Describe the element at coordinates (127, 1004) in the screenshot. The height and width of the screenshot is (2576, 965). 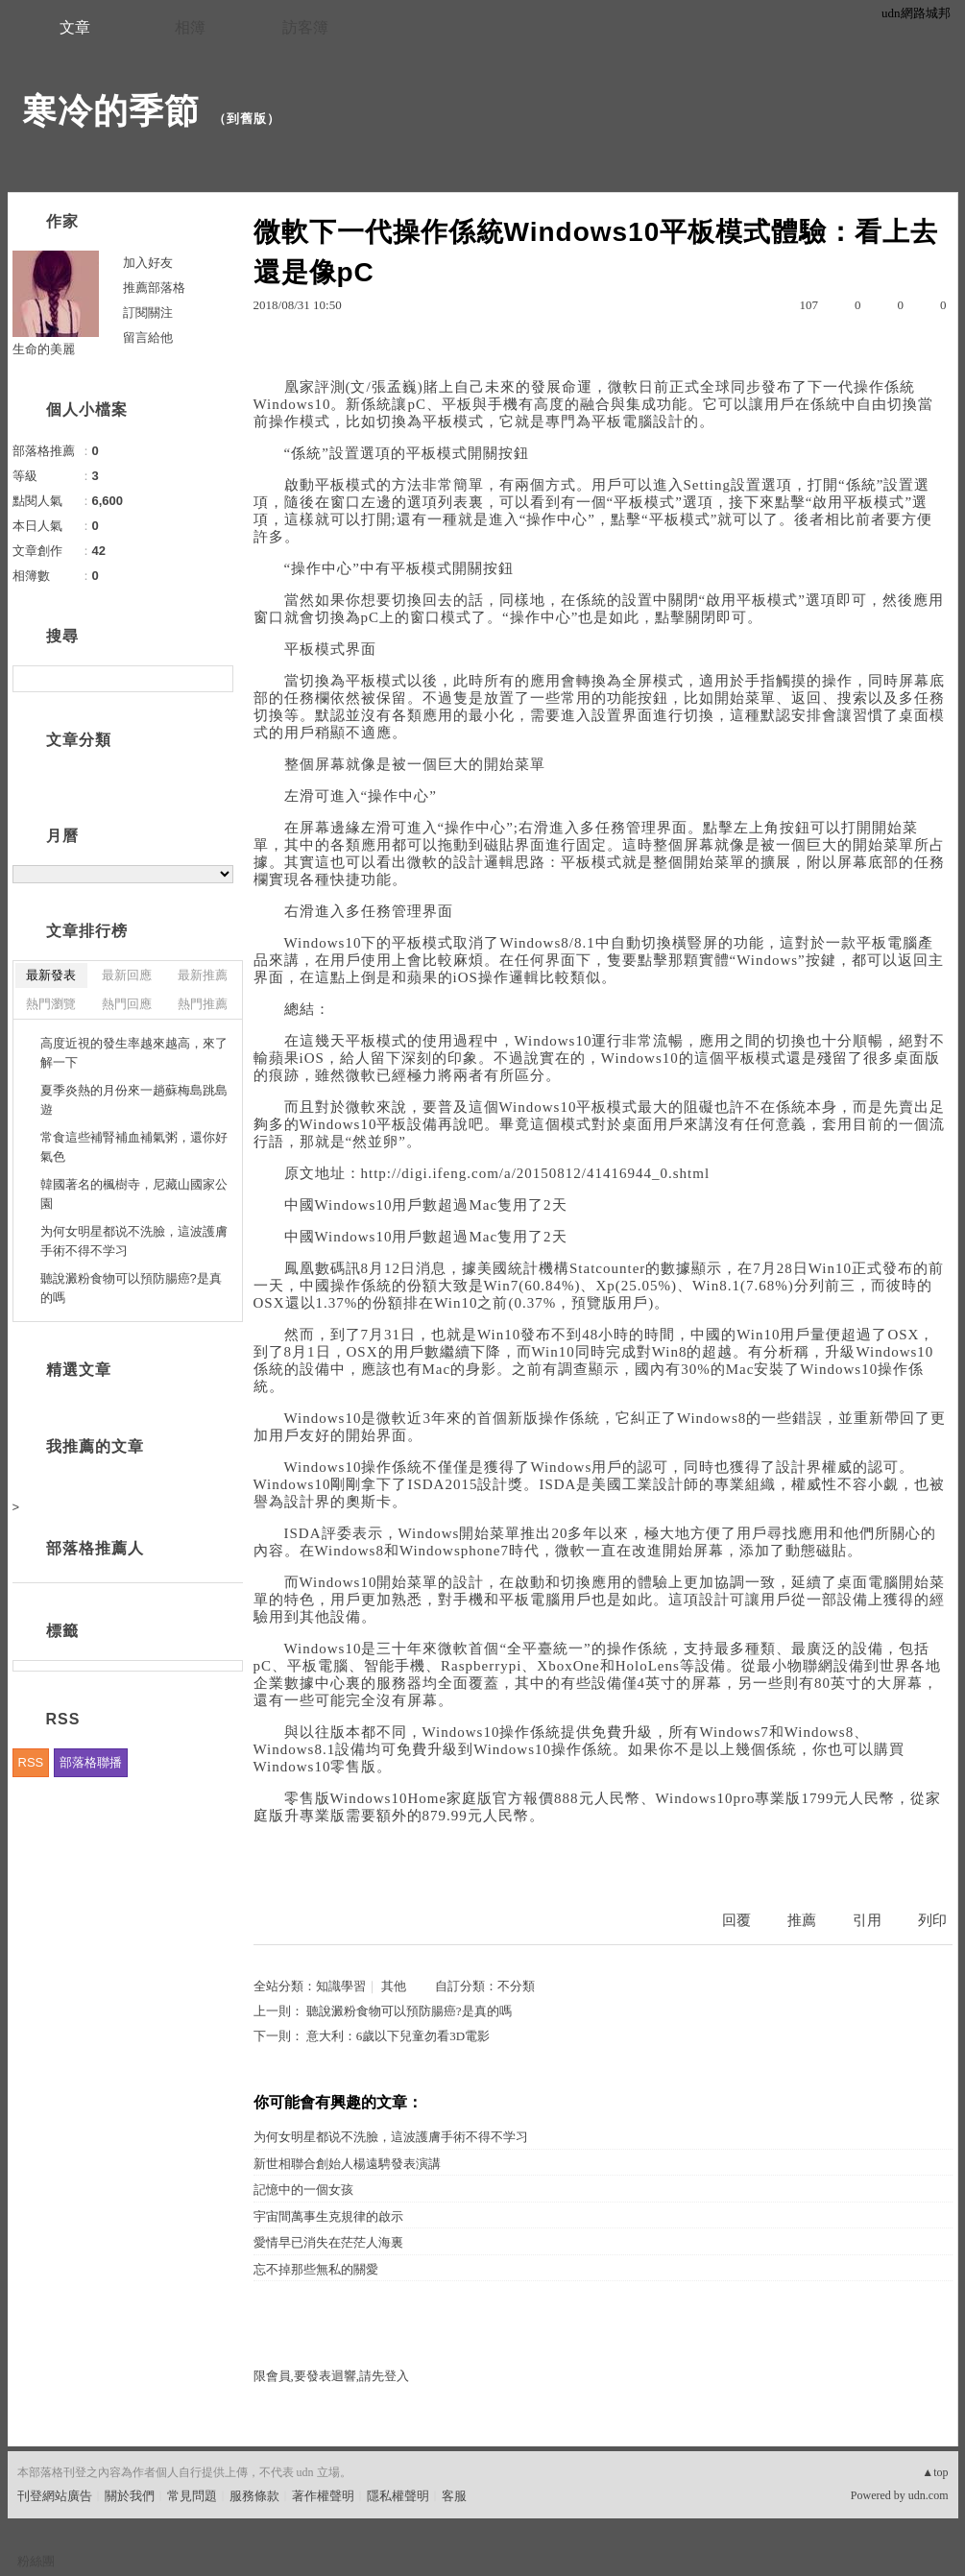
I see `熱門回應` at that location.